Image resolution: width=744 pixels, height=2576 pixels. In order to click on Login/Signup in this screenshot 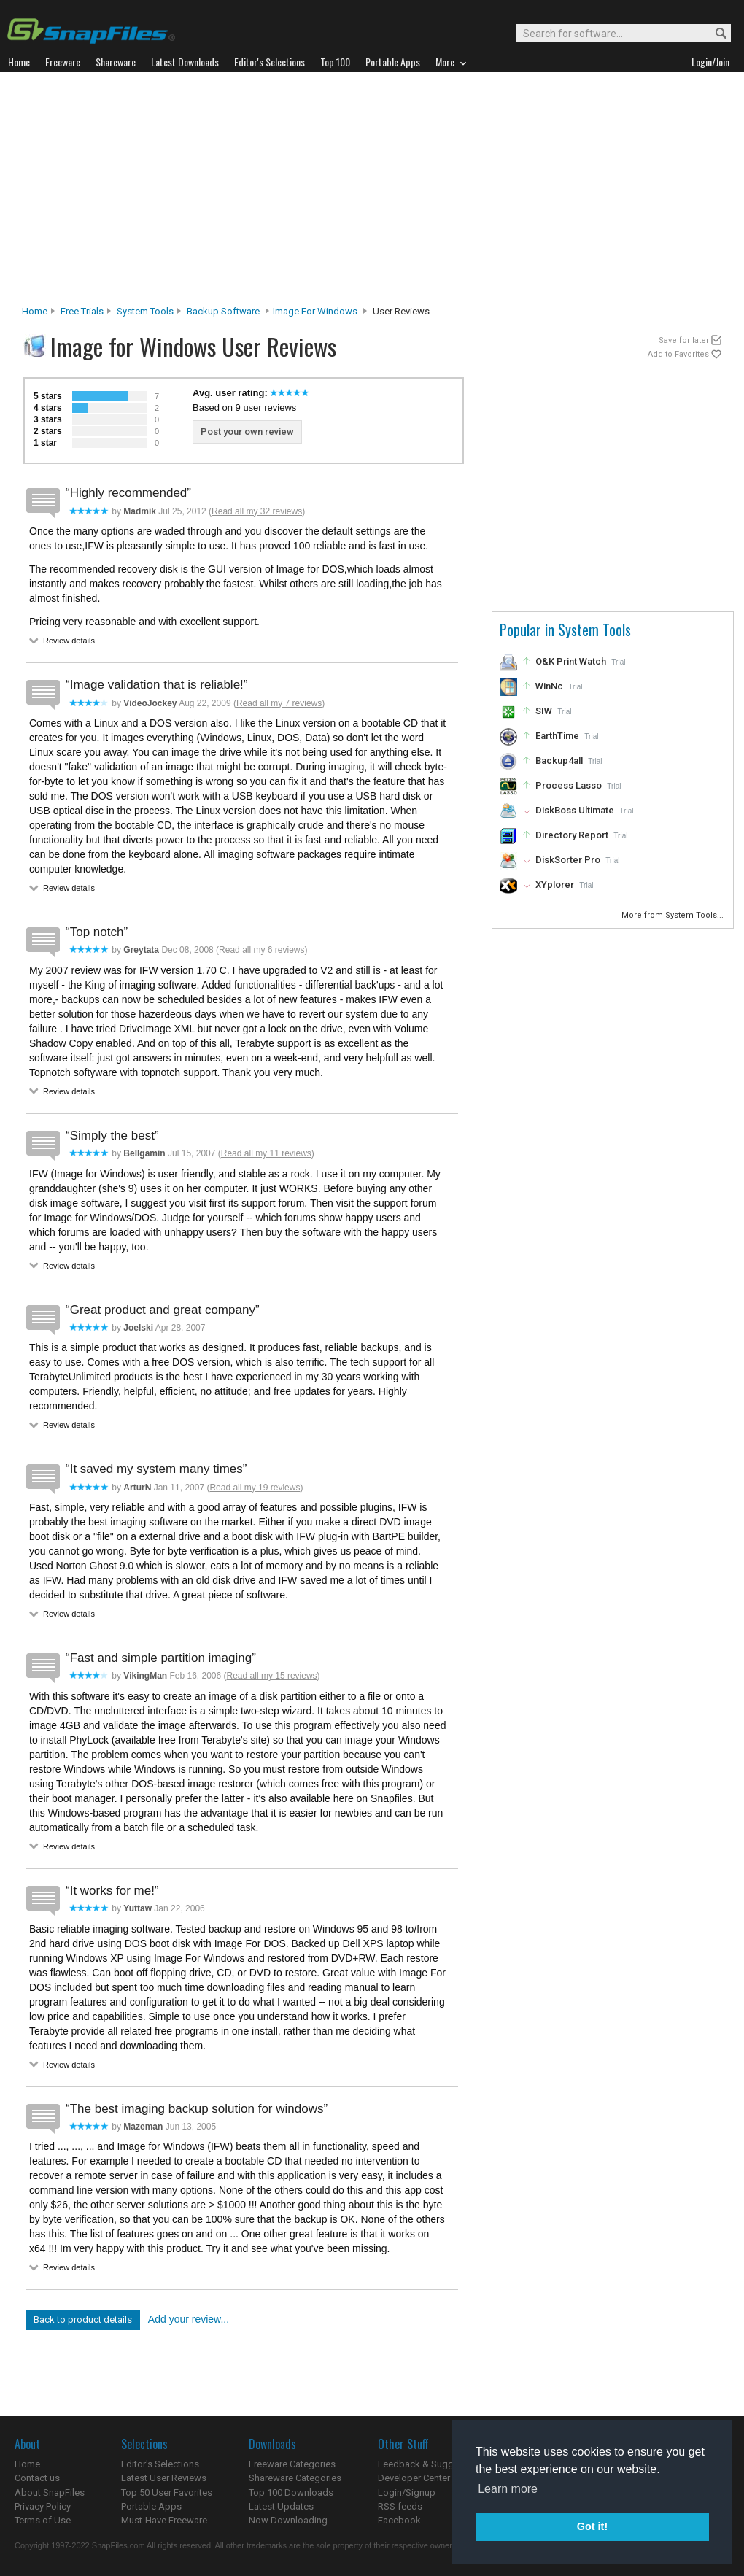, I will do `click(406, 2492)`.